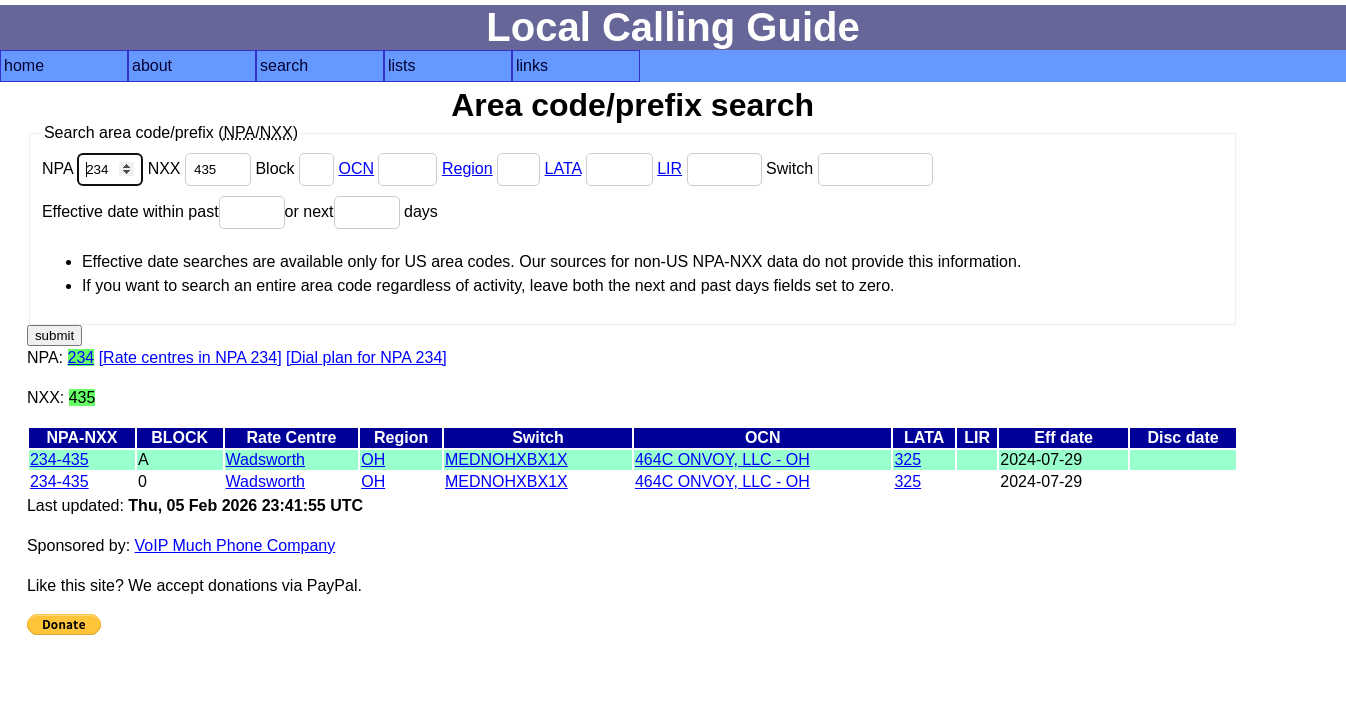 The image size is (1346, 720). I want to click on 234-435, so click(59, 459).